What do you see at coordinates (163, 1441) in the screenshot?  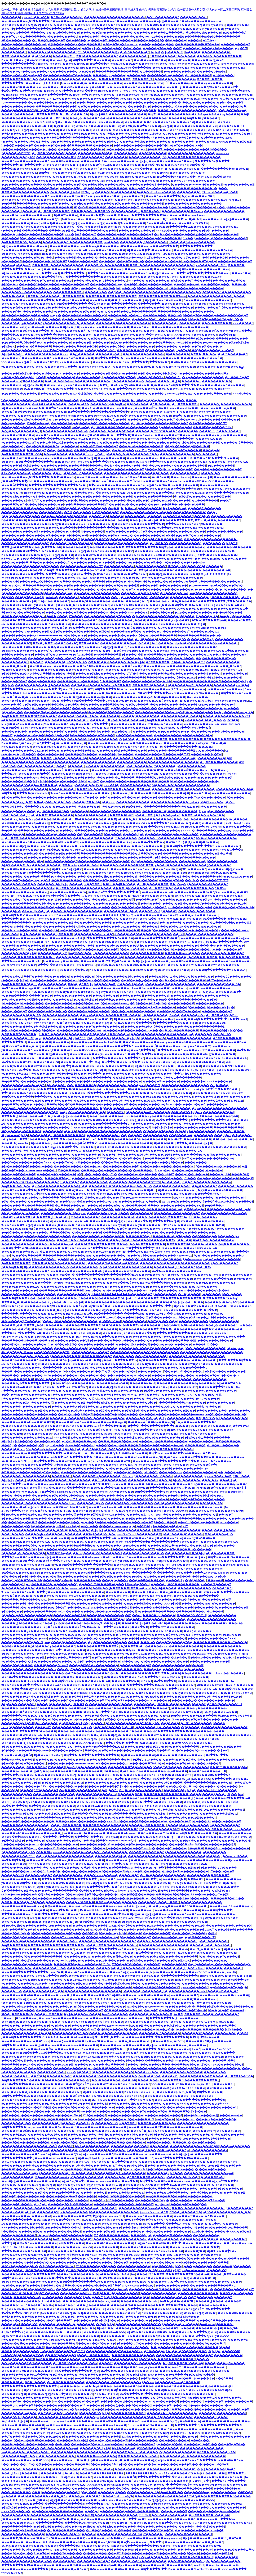 I see `�����պ�����һ������` at bounding box center [163, 1441].